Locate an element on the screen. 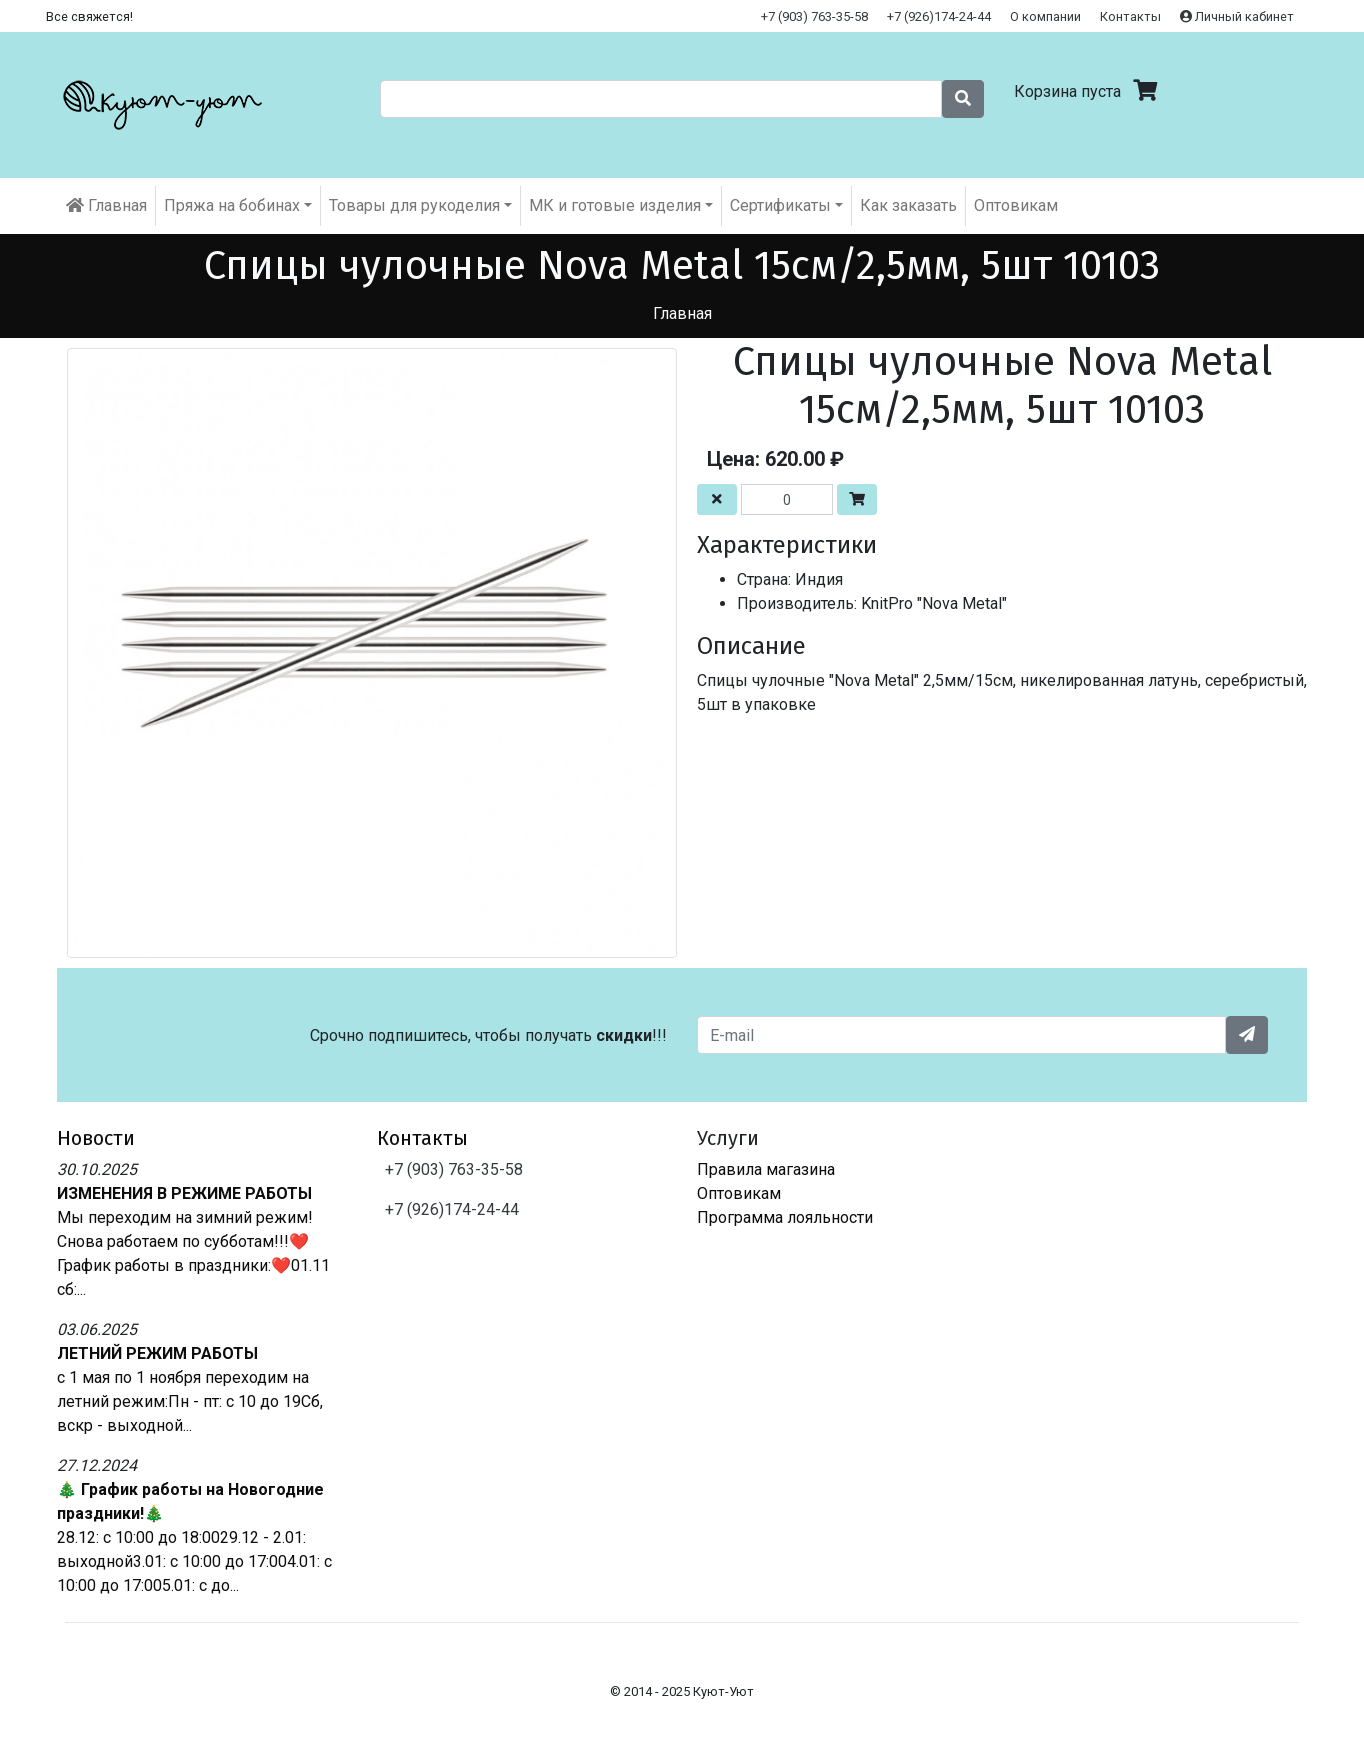  Программа лояльности is located at coordinates (785, 1217).